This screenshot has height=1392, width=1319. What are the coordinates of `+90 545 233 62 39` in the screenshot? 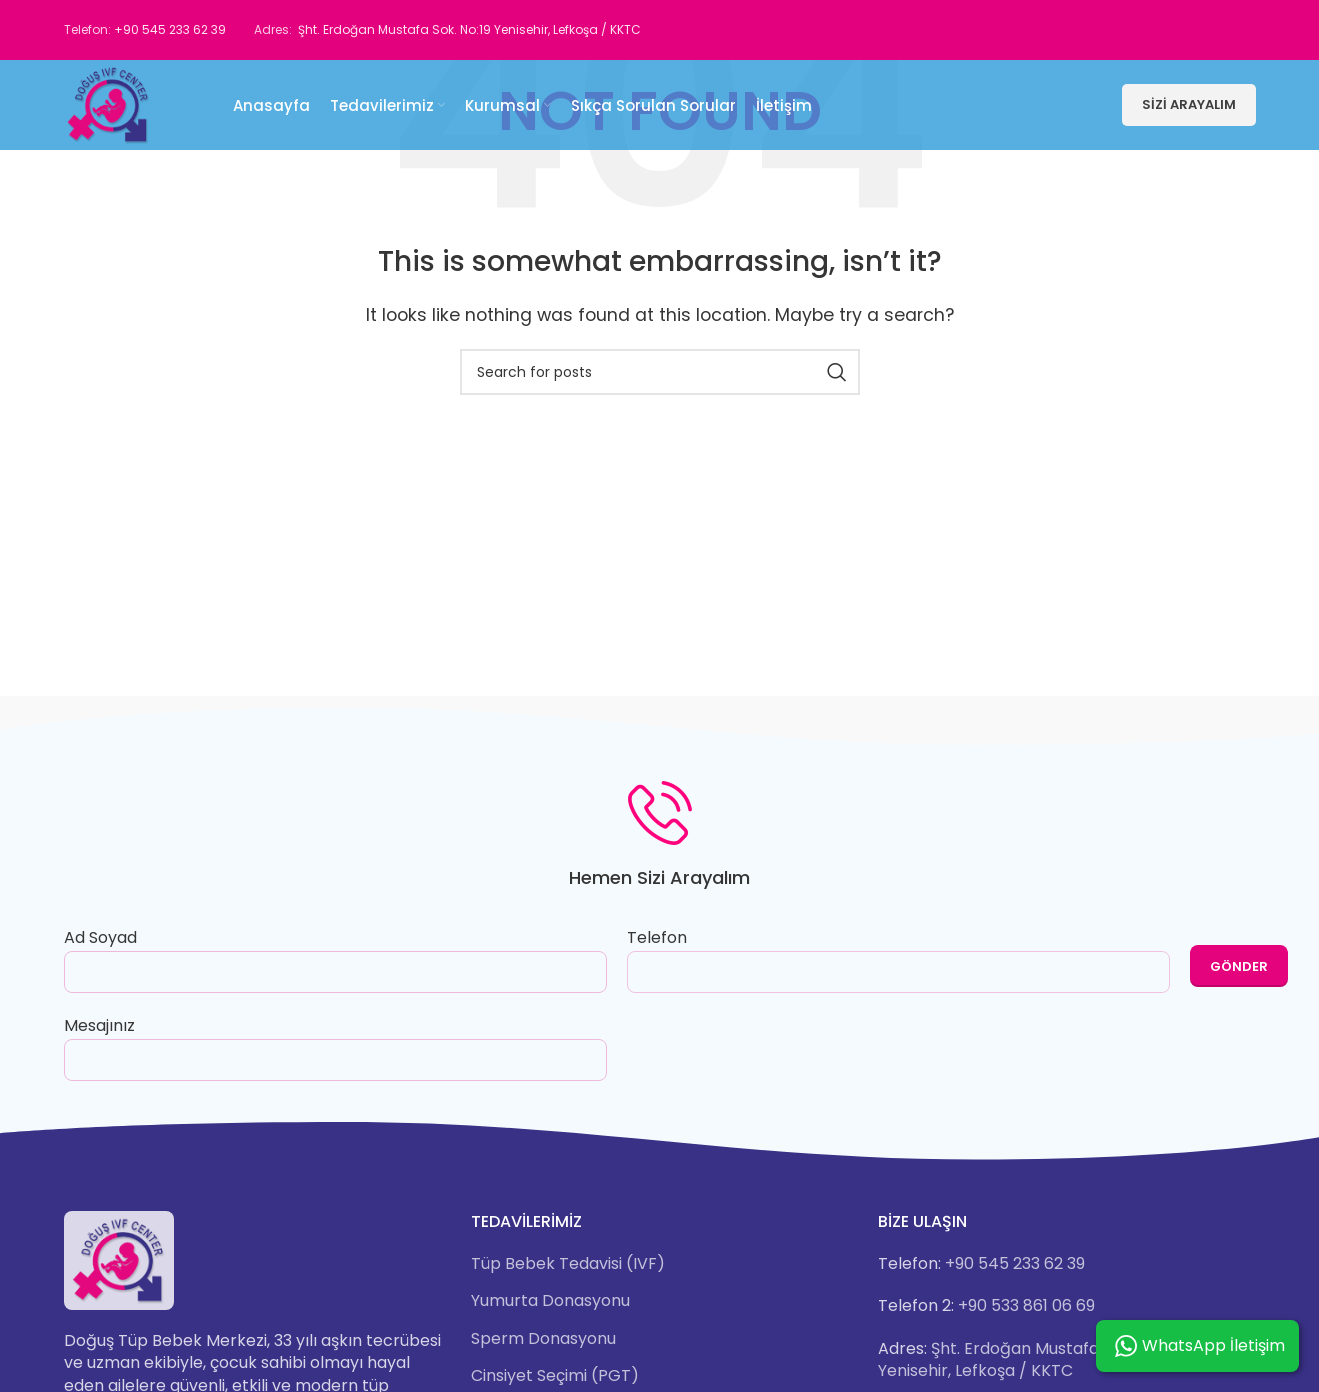 It's located at (170, 29).